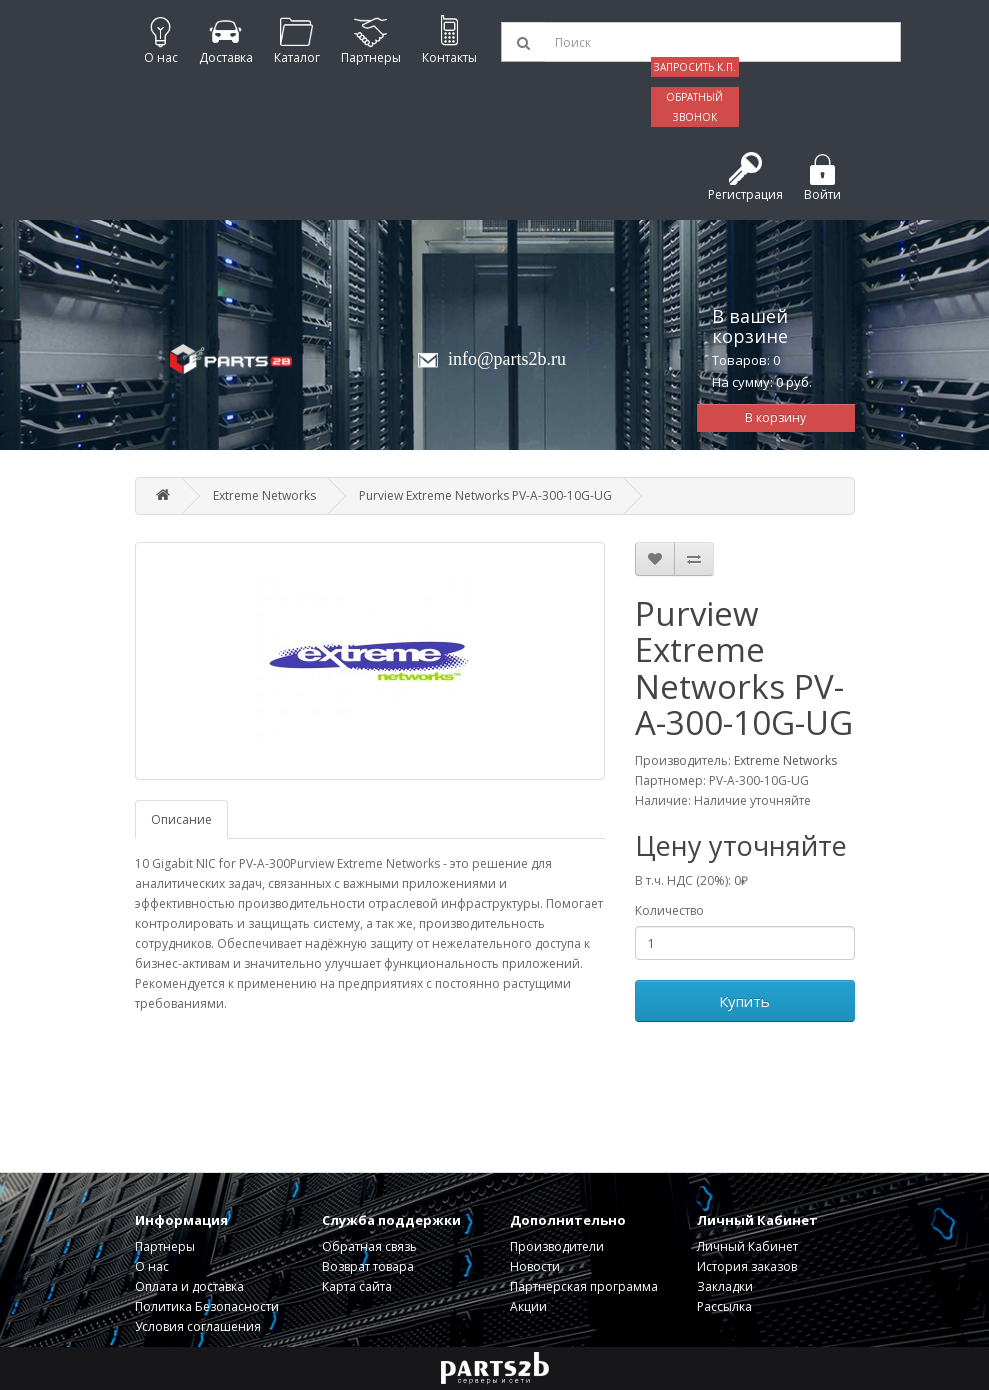 This screenshot has height=1390, width=989. Describe the element at coordinates (368, 1266) in the screenshot. I see `Возврат товара` at that location.